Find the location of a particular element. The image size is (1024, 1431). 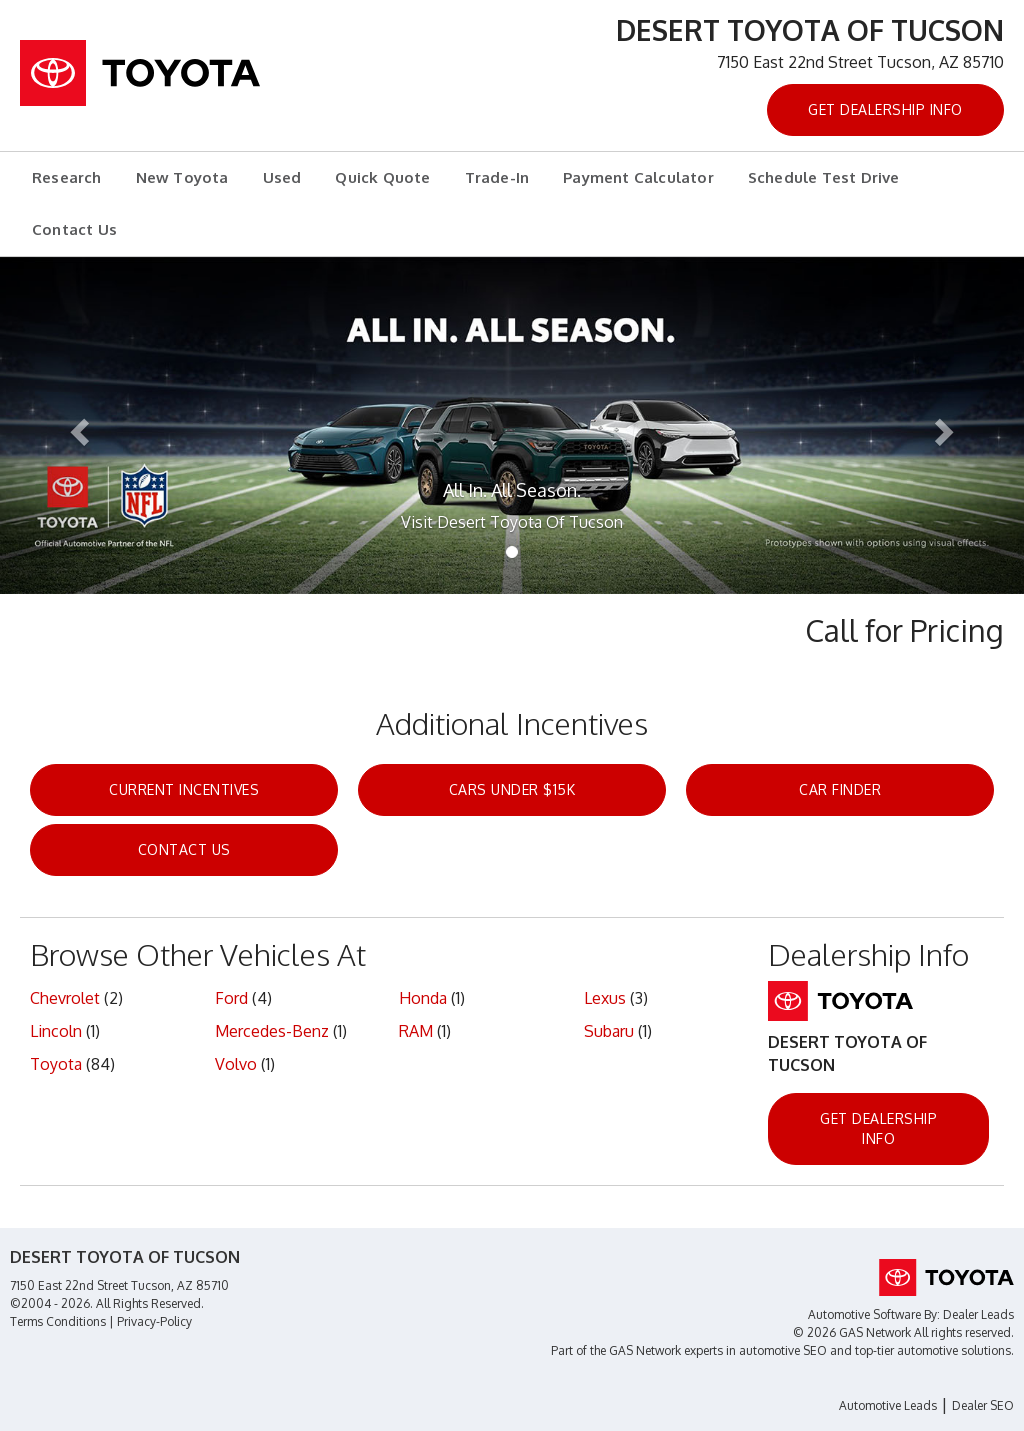

Trade-In is located at coordinates (497, 177).